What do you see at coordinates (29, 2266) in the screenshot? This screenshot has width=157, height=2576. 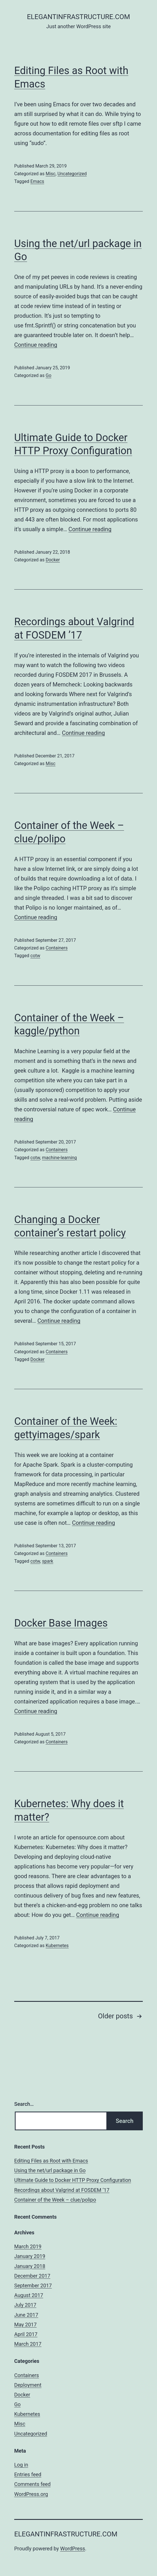 I see `January 2018` at bounding box center [29, 2266].